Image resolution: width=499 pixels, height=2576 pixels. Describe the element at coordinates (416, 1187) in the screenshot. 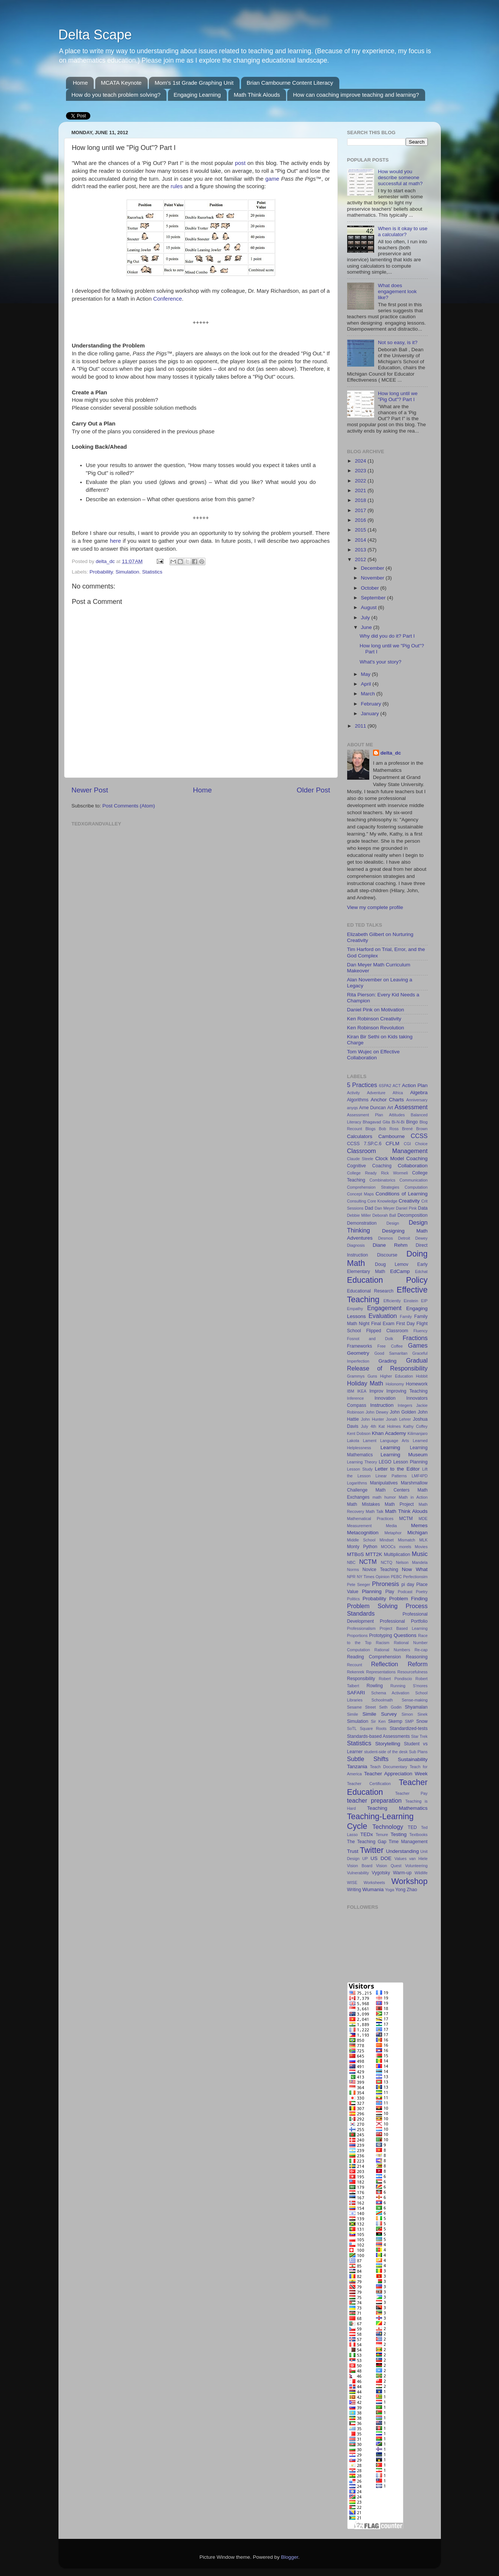

I see `Computation` at that location.